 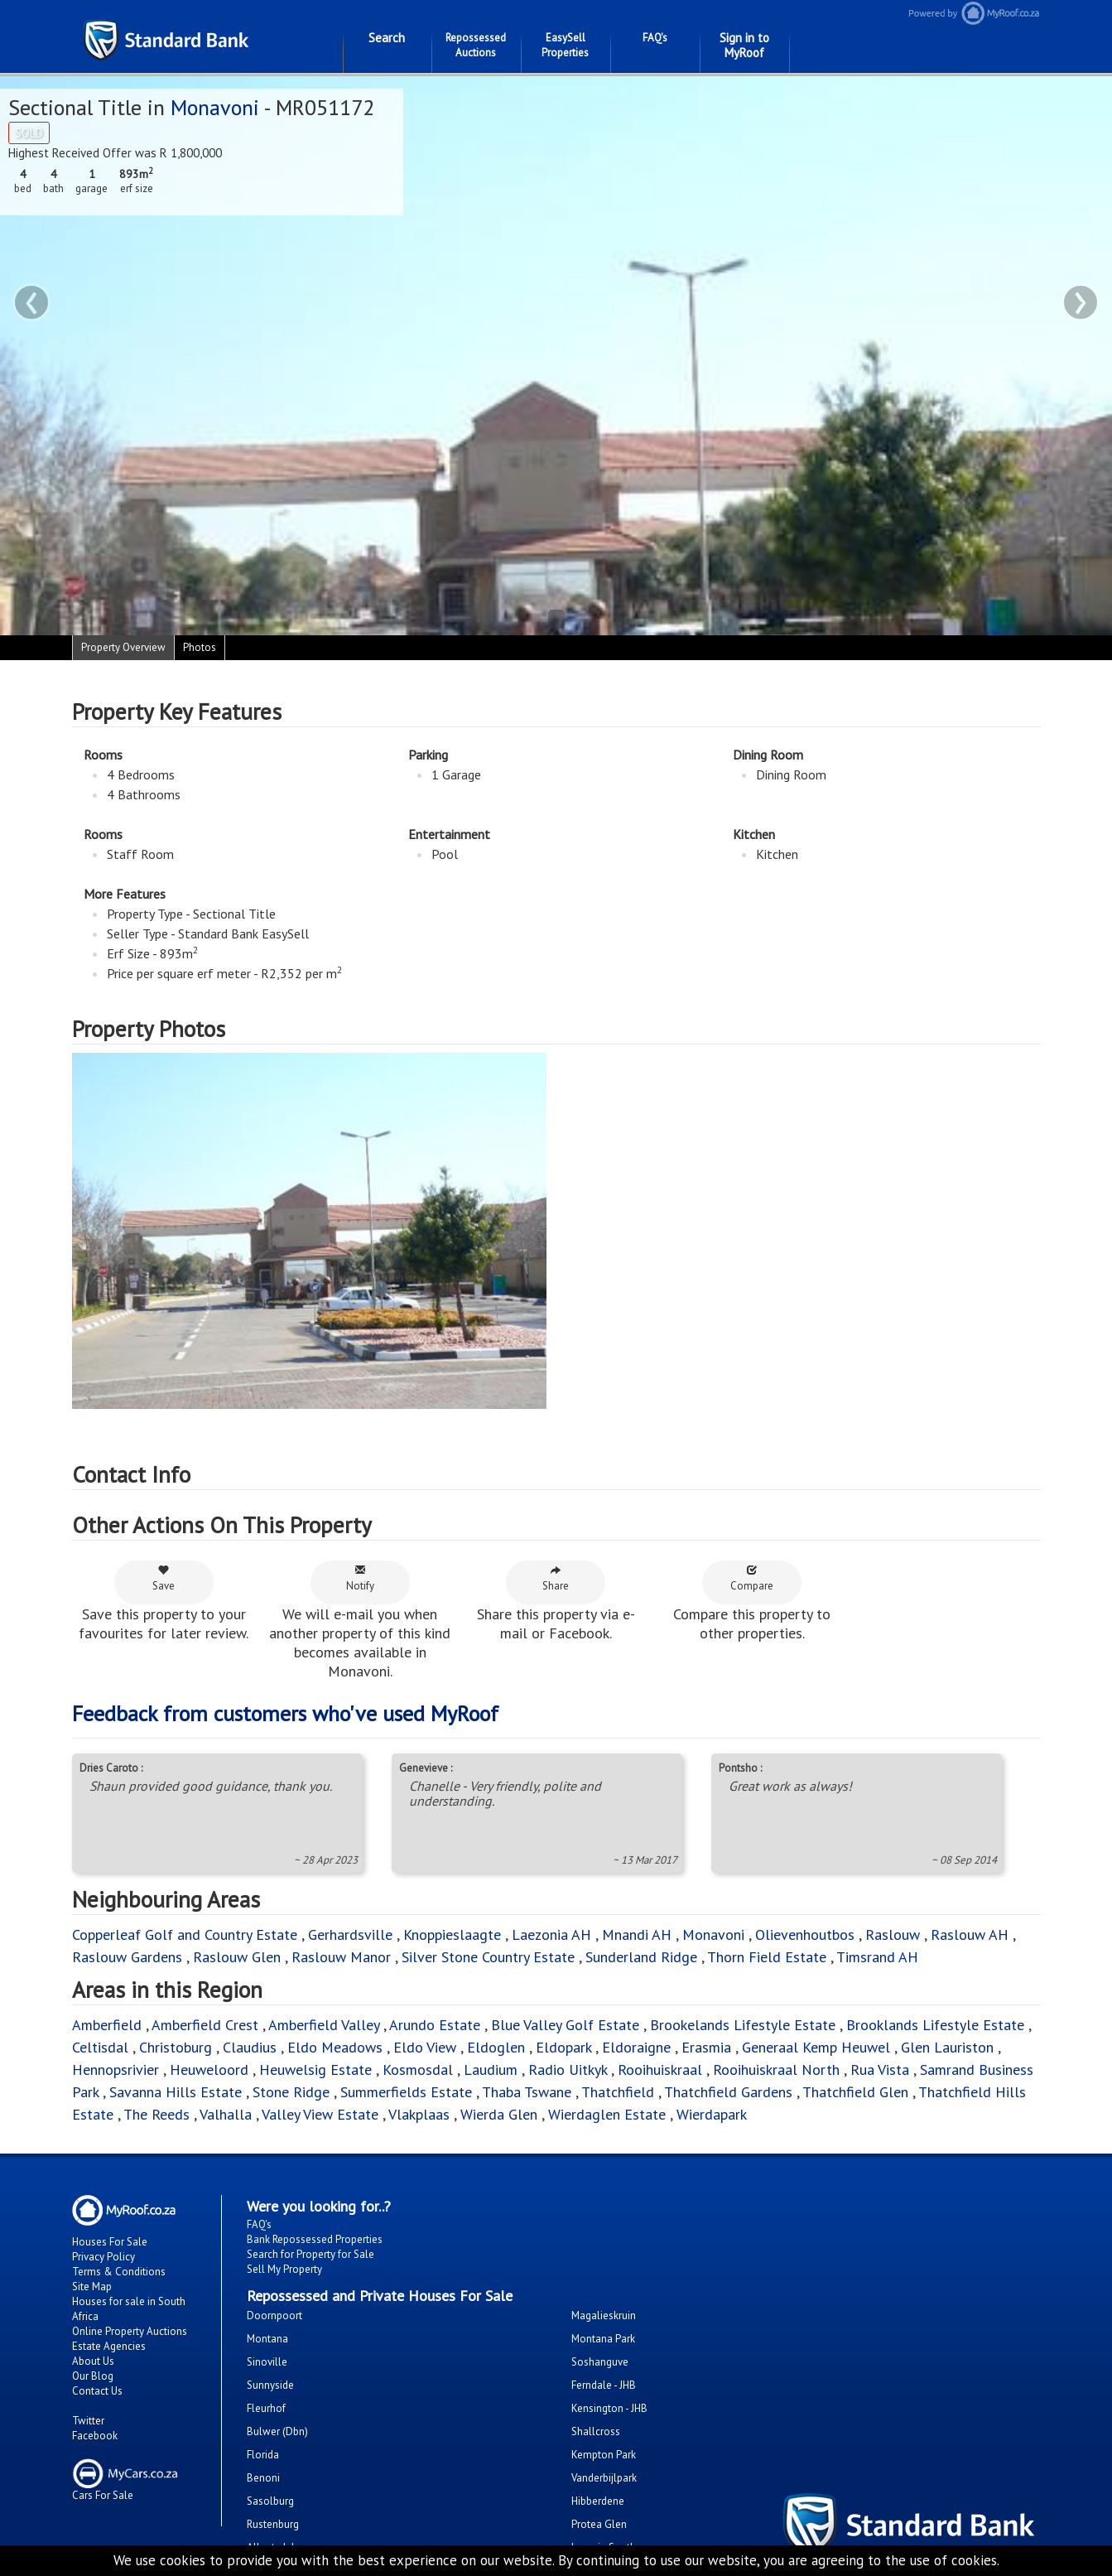 I want to click on Silver Stone Country Estate, so click(x=488, y=1956).